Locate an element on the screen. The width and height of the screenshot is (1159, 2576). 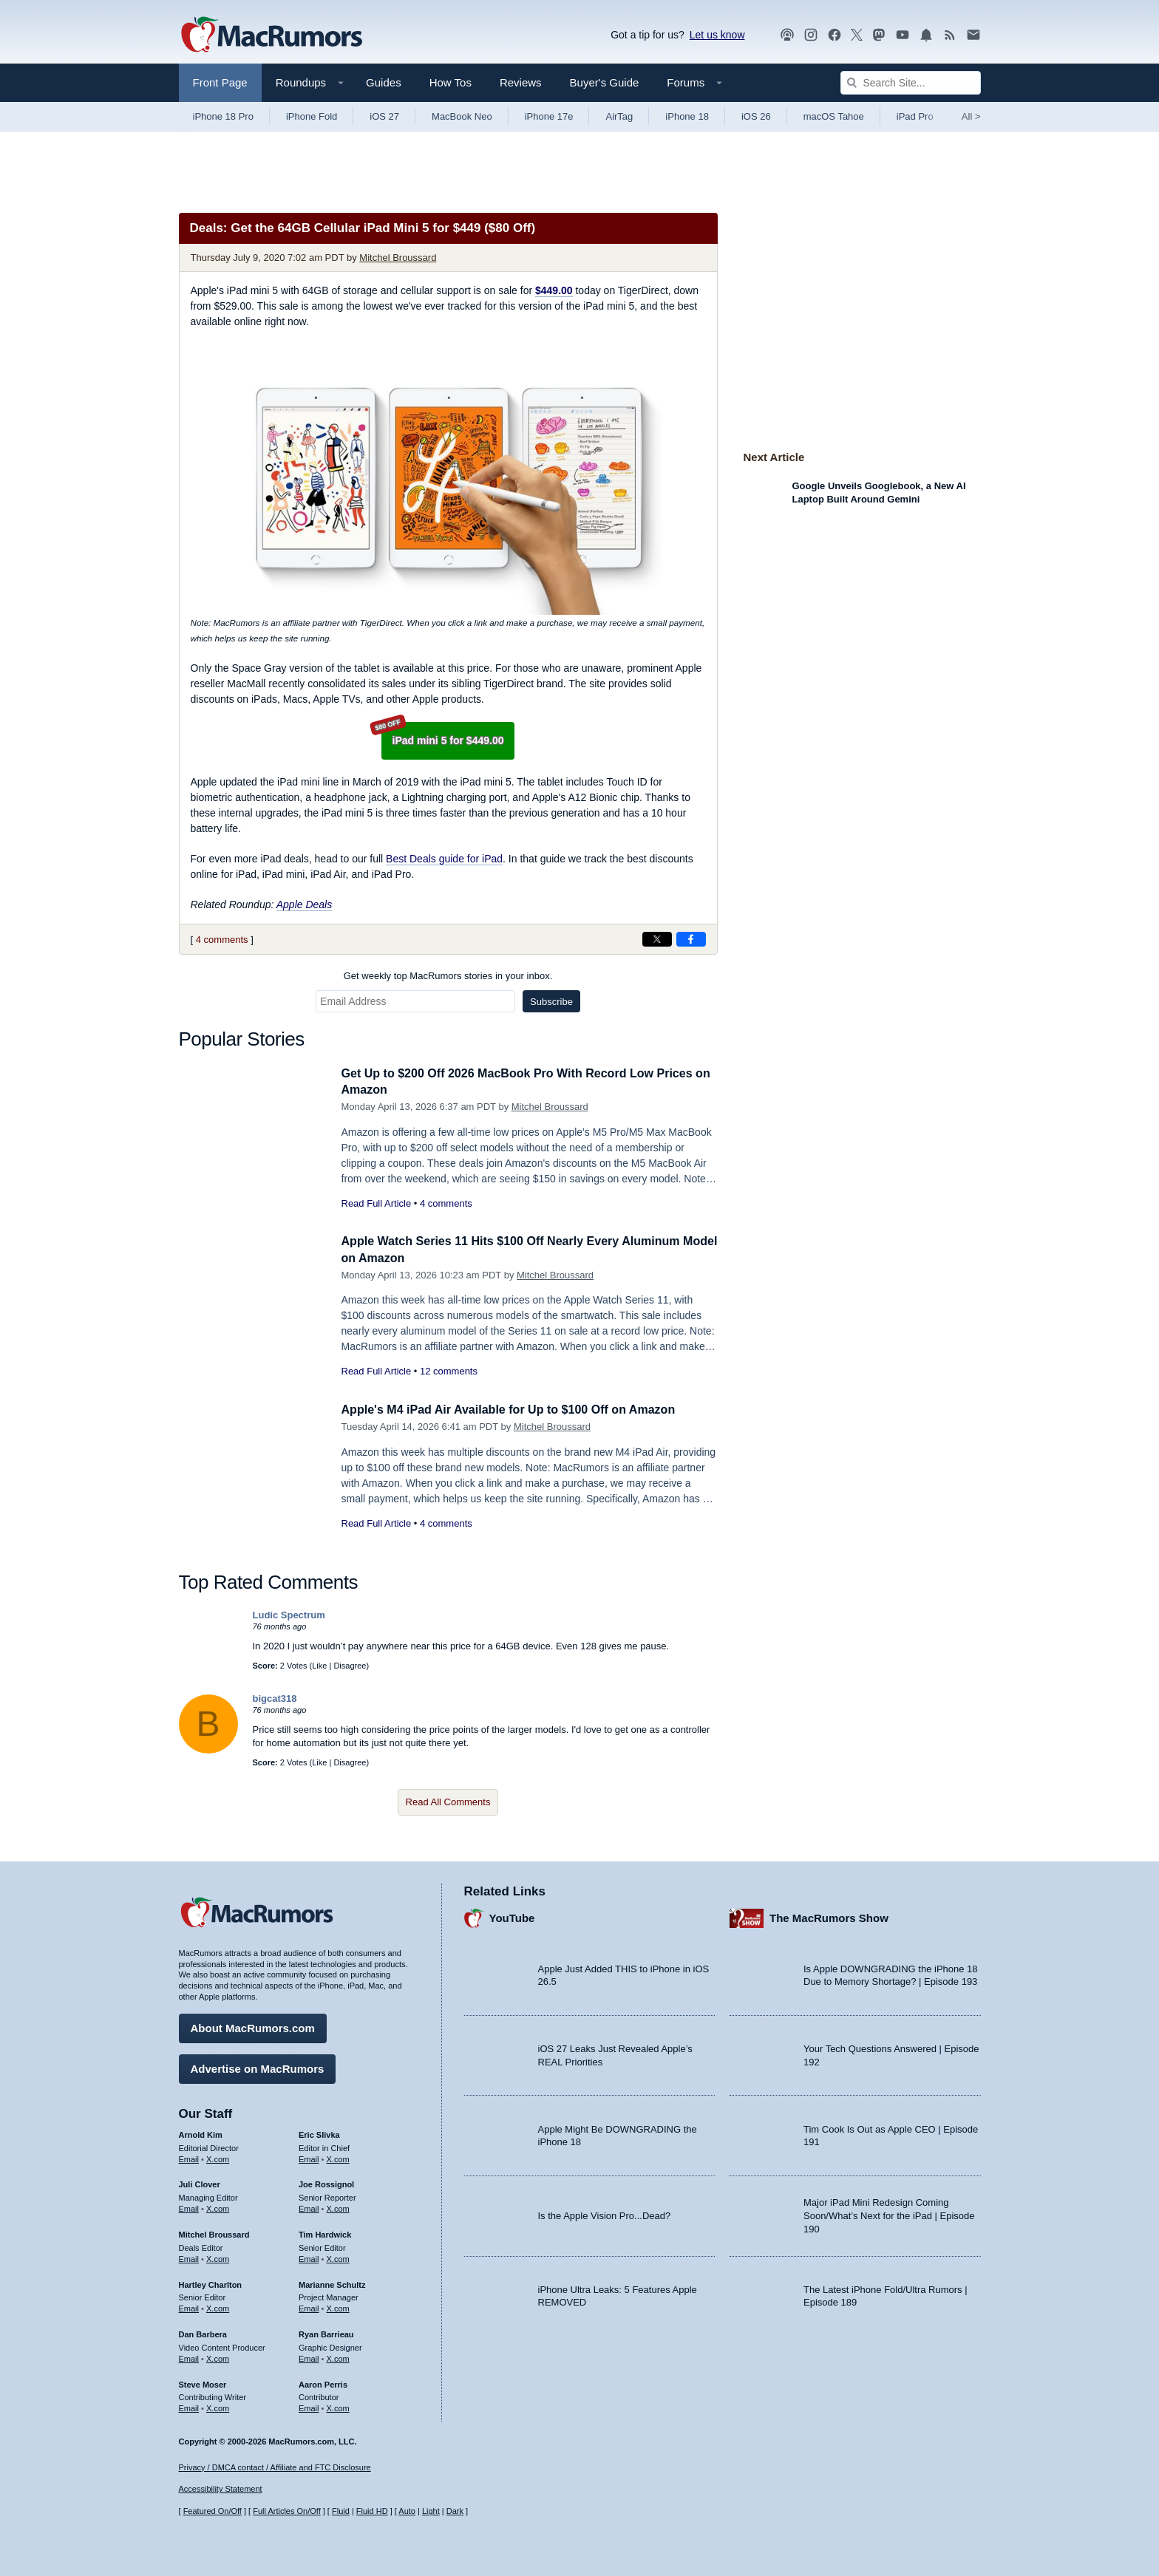
[MacRumors on Mastodon] is located at coordinates (878, 35).